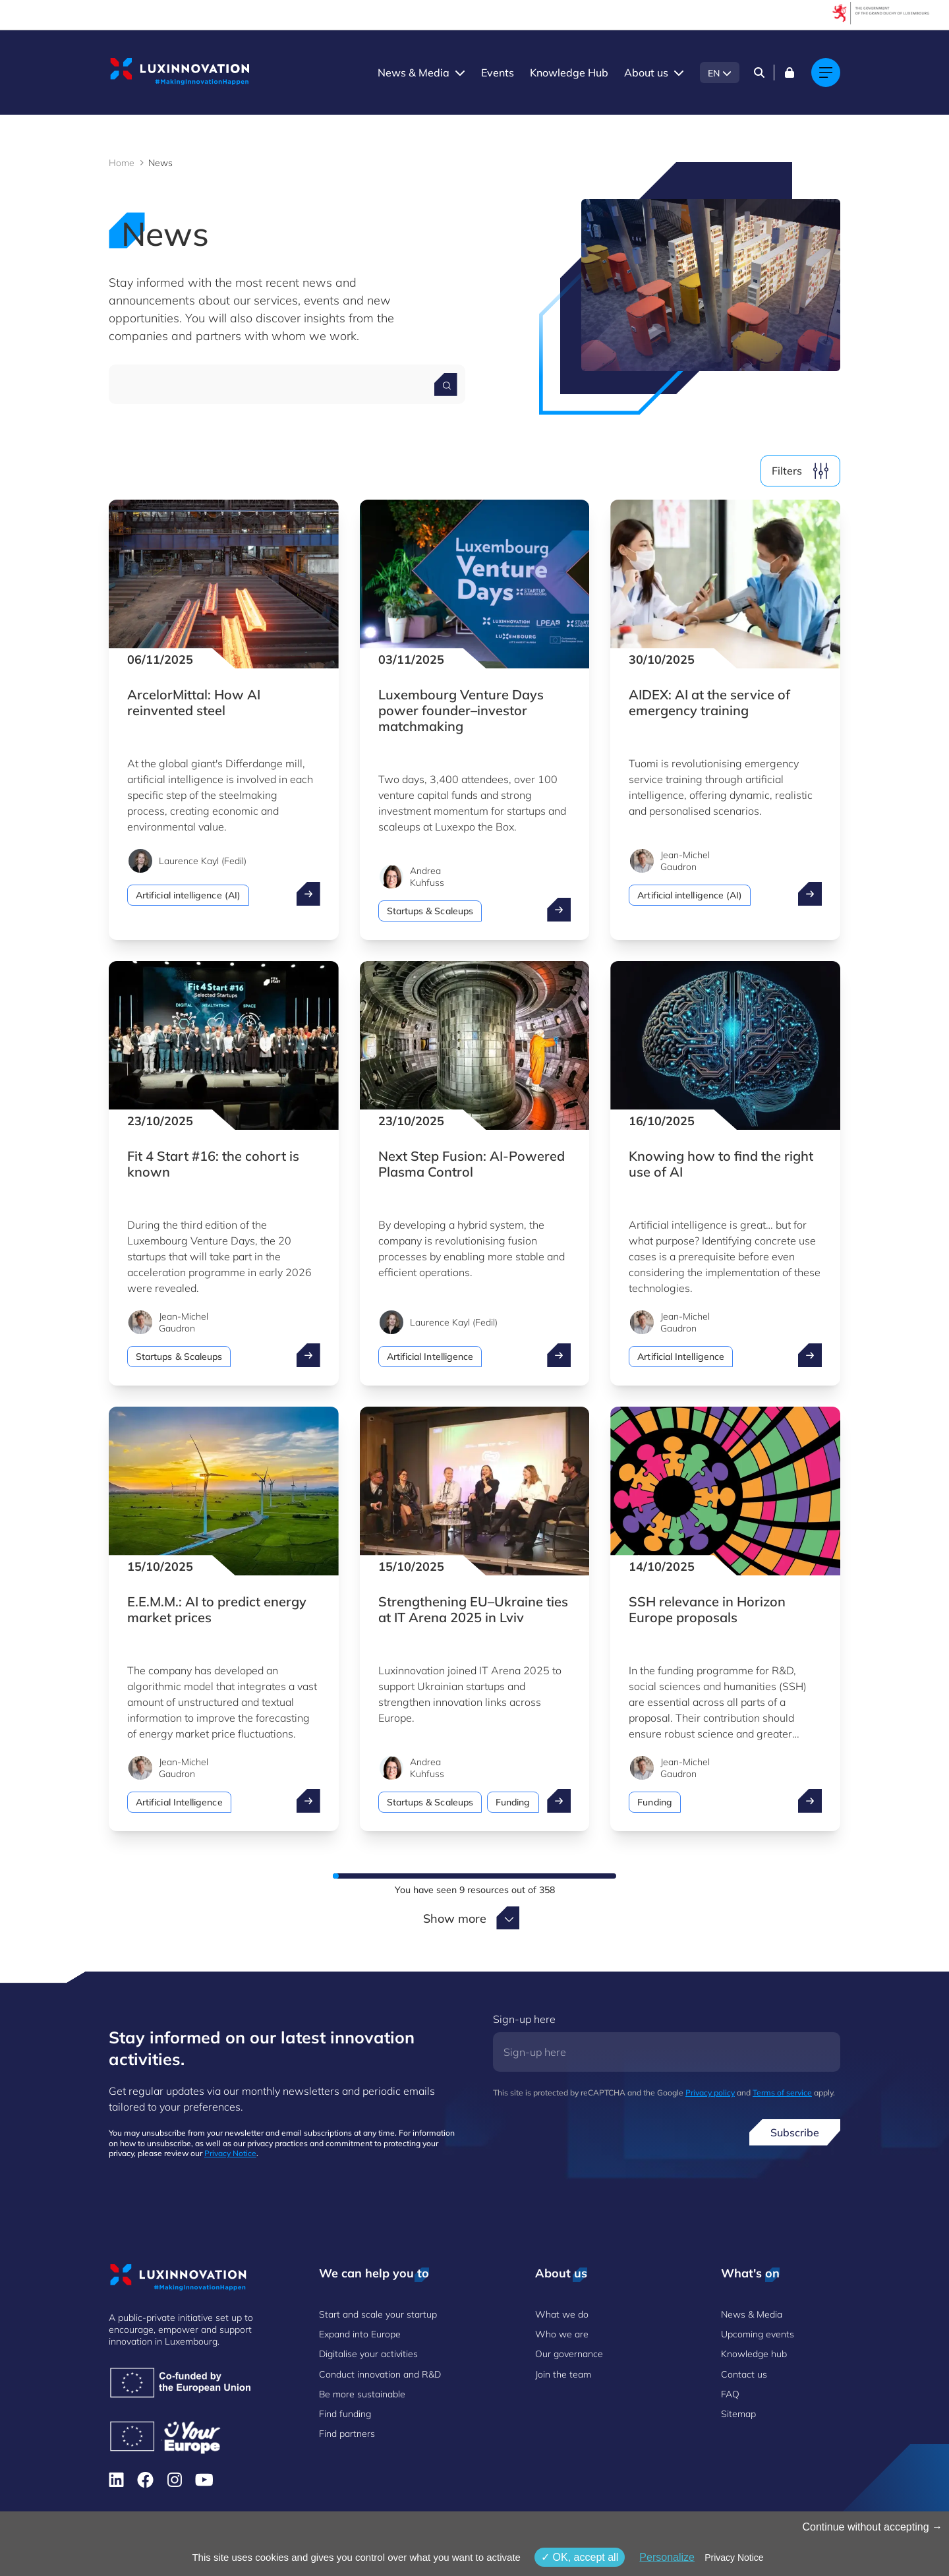 Image resolution: width=949 pixels, height=2576 pixels. I want to click on Sitemap, so click(738, 2414).